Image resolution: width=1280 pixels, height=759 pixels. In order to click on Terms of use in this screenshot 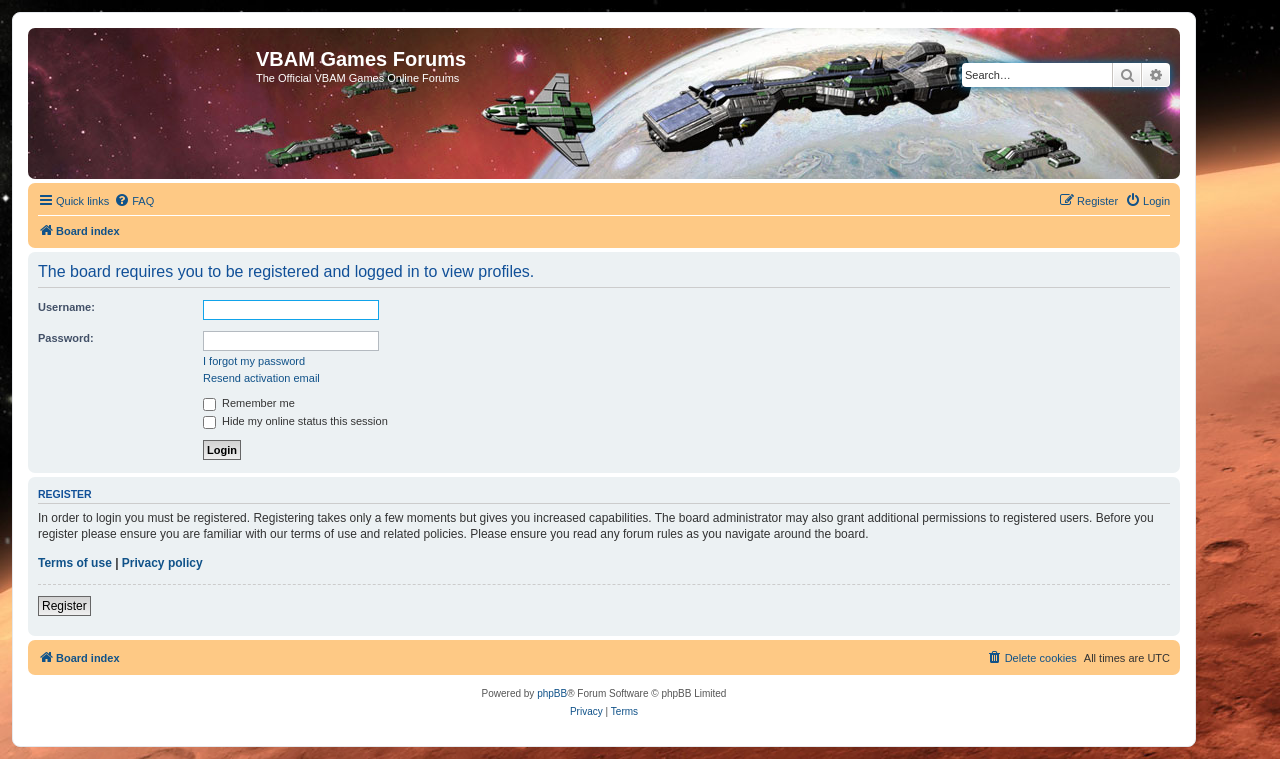, I will do `click(75, 563)`.